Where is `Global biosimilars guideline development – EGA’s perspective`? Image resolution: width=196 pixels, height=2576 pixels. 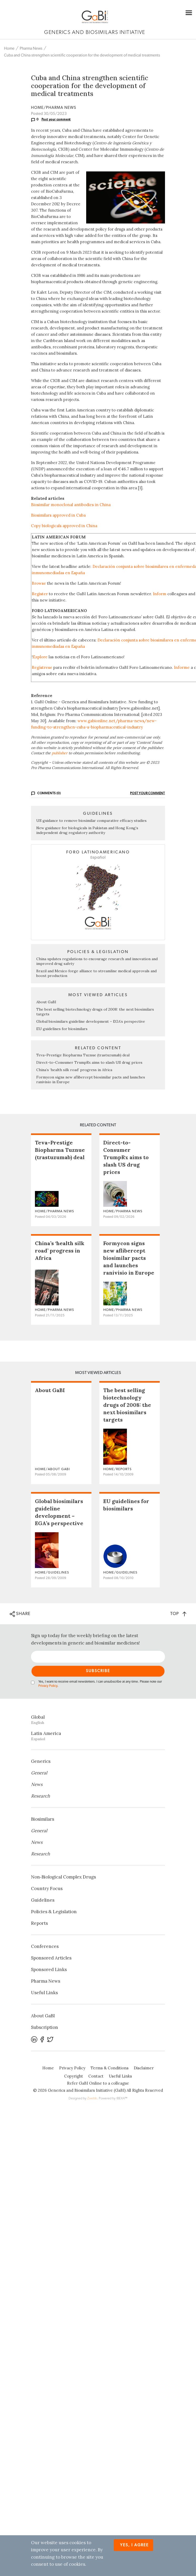
Global biosimilars guideline development – EGA’s perspective is located at coordinates (90, 1021).